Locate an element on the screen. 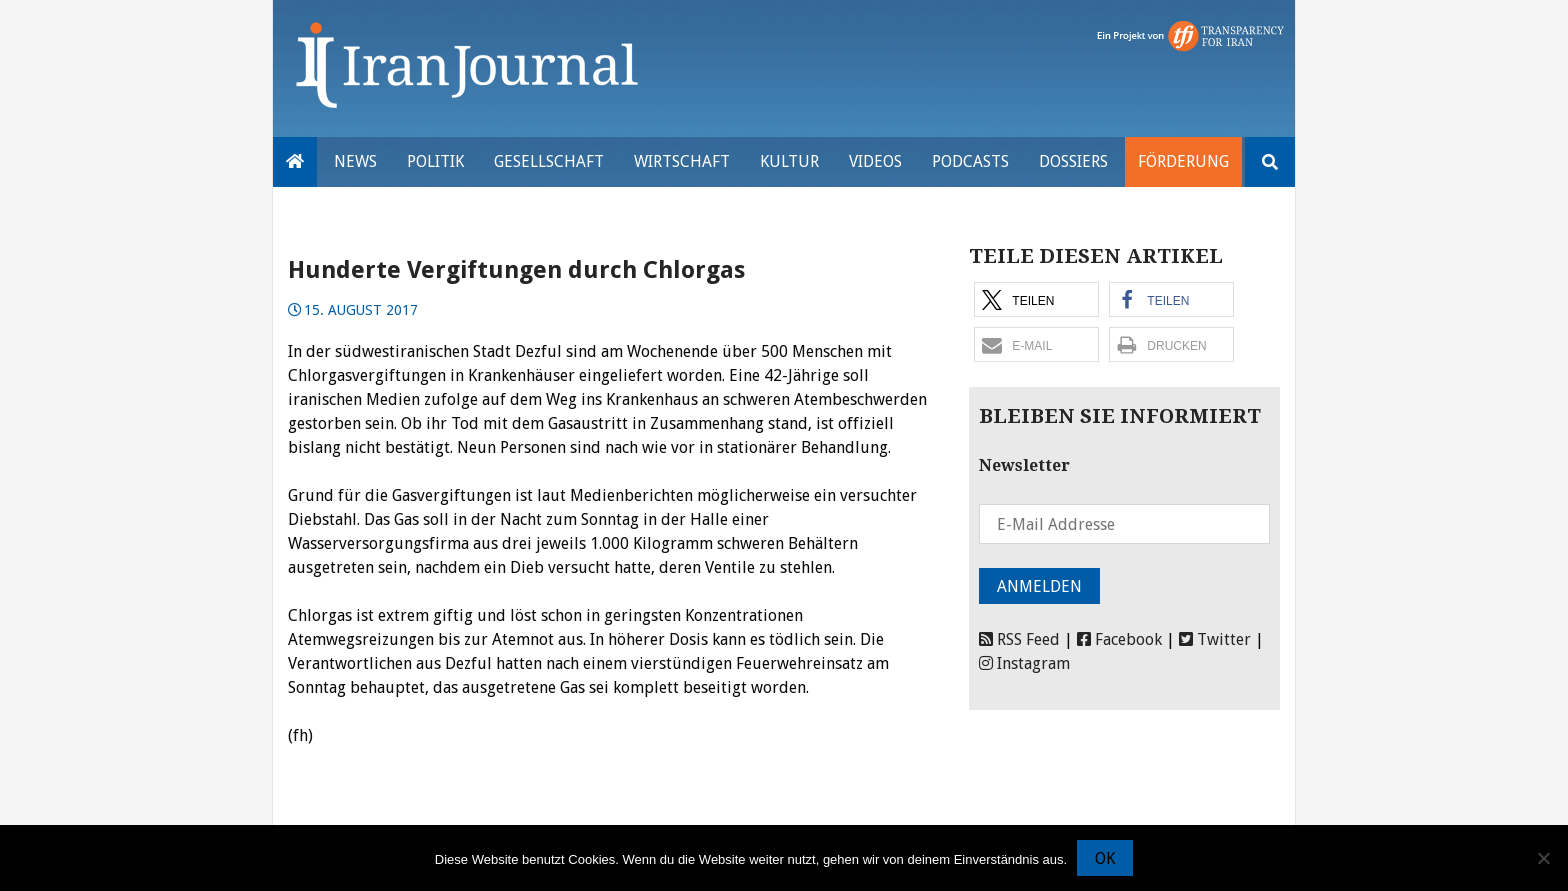 This screenshot has width=1568, height=891. News is located at coordinates (355, 161).